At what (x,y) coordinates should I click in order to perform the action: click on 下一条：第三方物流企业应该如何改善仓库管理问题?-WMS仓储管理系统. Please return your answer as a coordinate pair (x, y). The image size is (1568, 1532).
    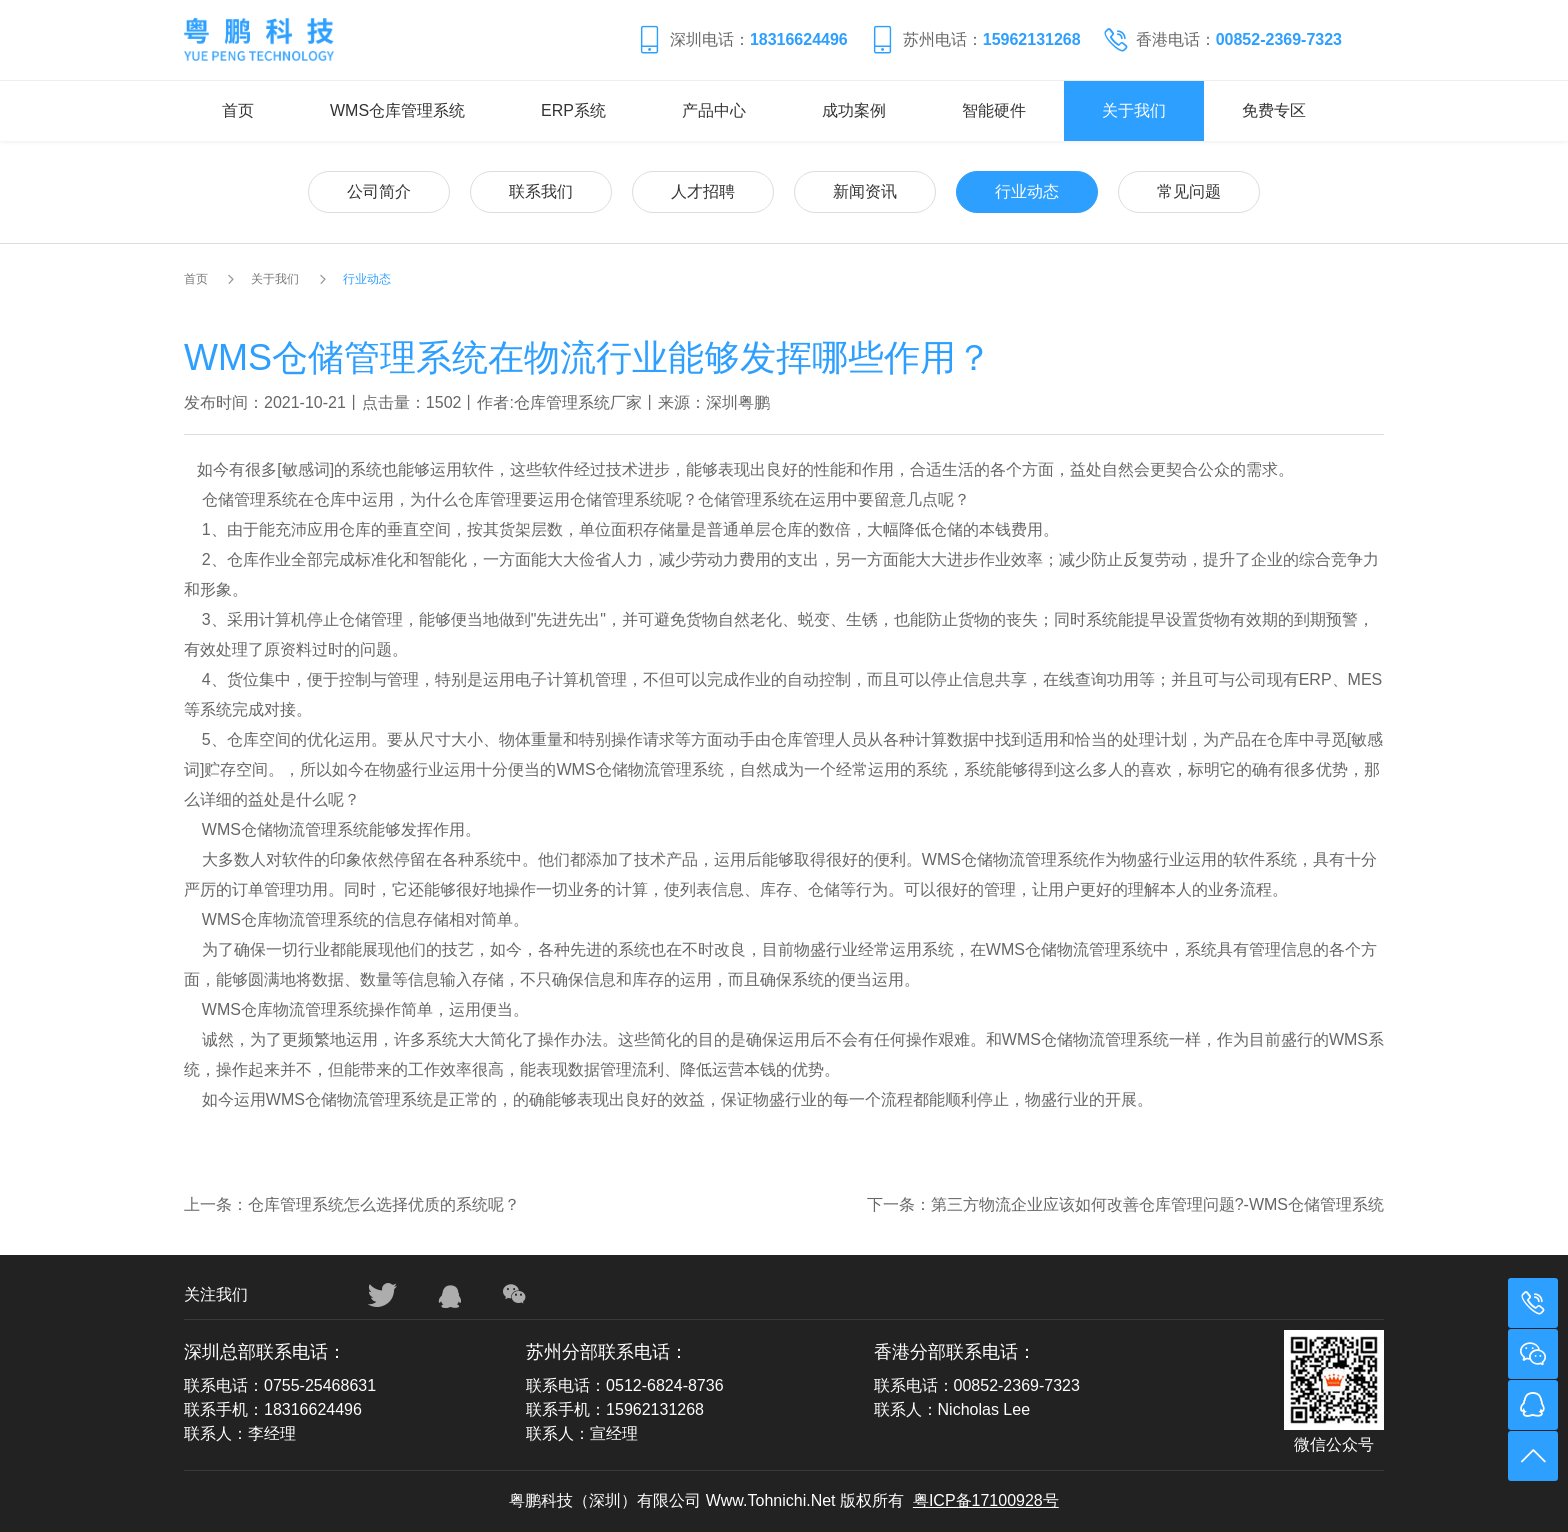
    Looking at the image, I should click on (1125, 1204).